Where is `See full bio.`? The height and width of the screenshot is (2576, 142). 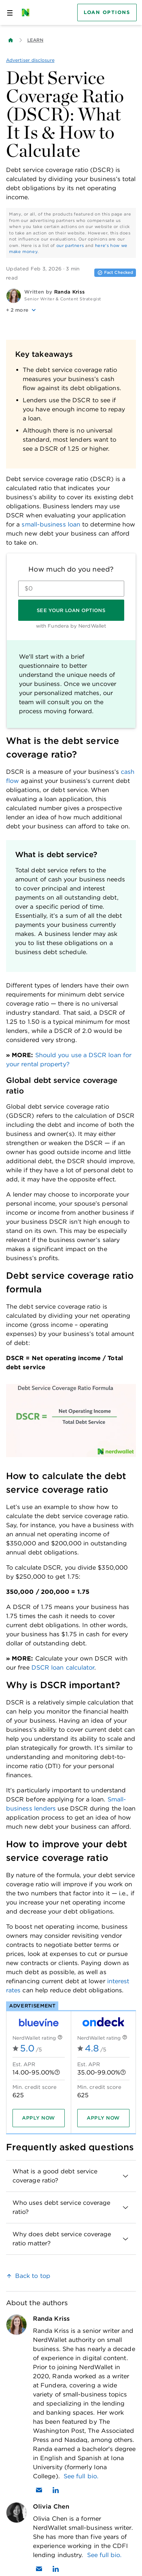
See full bio. is located at coordinates (81, 2476).